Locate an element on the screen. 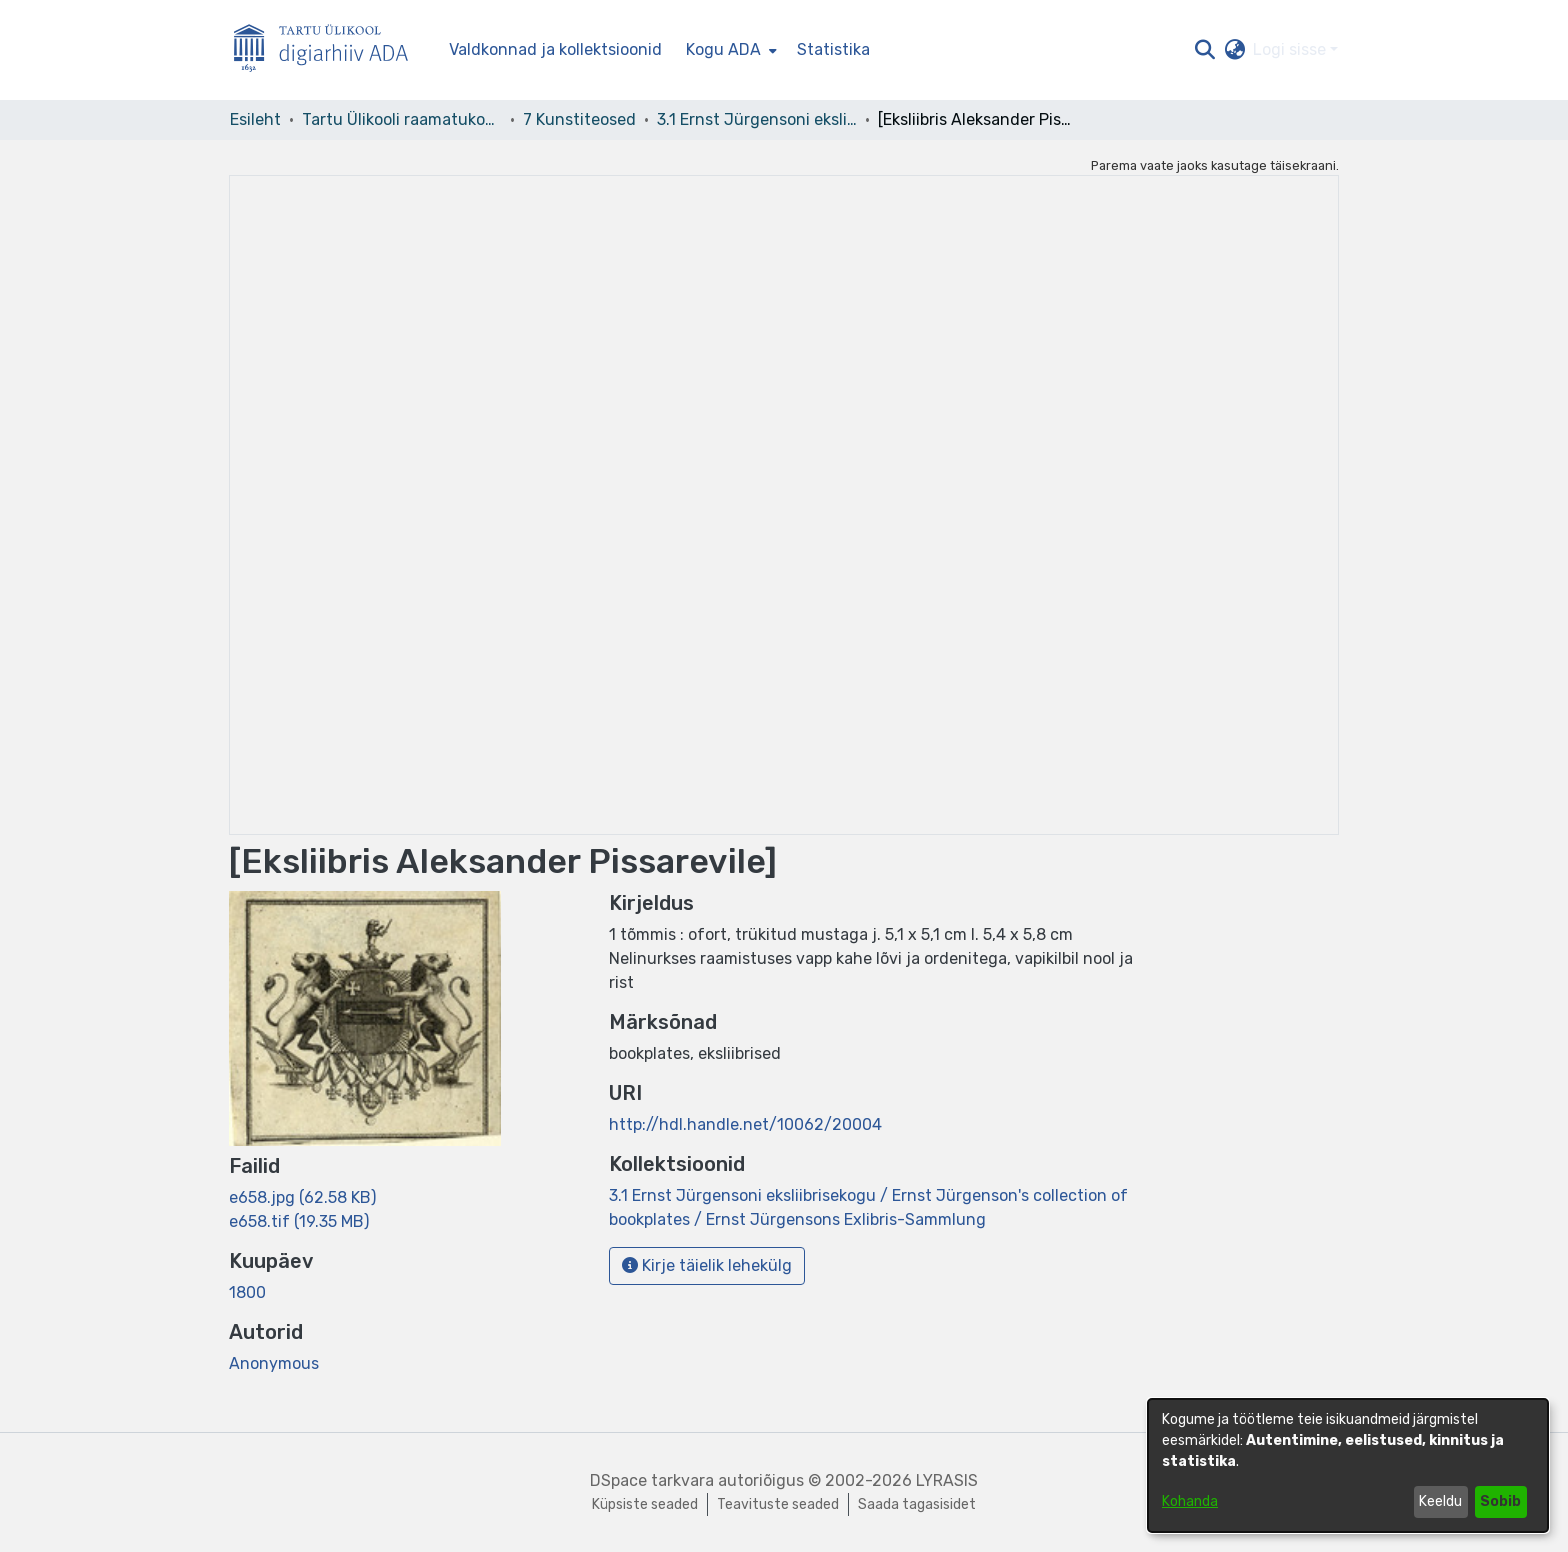 Image resolution: width=1568 pixels, height=1552 pixels. LYRASIS [link] is located at coordinates (947, 1480).